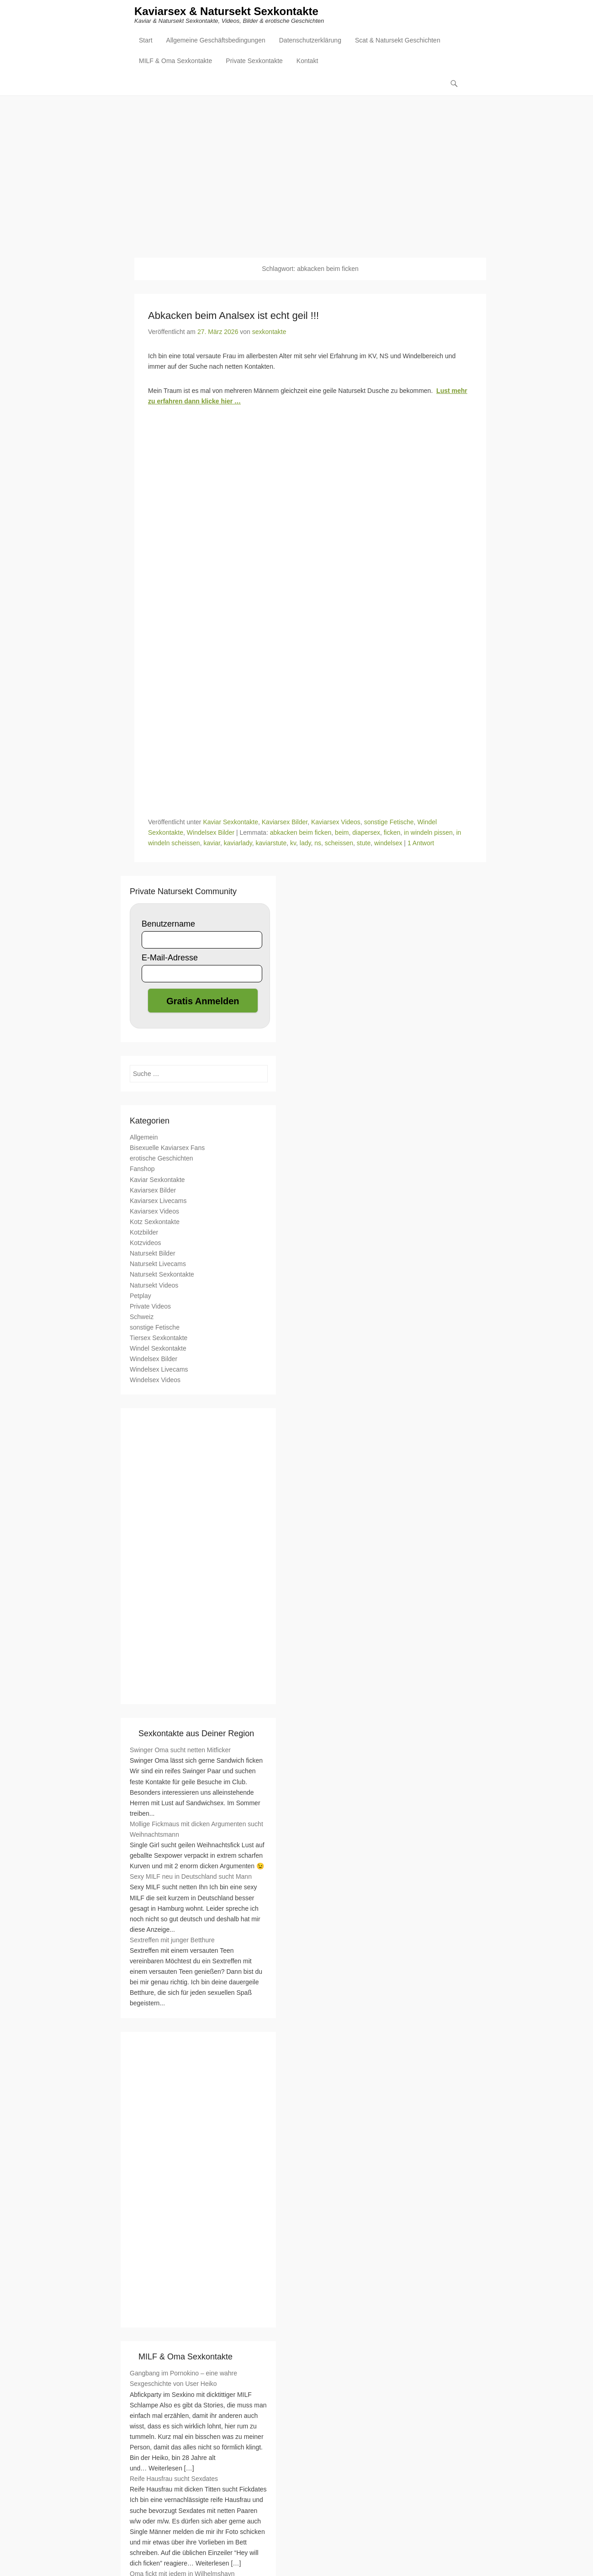 The height and width of the screenshot is (2576, 593). Describe the element at coordinates (335, 822) in the screenshot. I see `Kaviarsex Videos` at that location.